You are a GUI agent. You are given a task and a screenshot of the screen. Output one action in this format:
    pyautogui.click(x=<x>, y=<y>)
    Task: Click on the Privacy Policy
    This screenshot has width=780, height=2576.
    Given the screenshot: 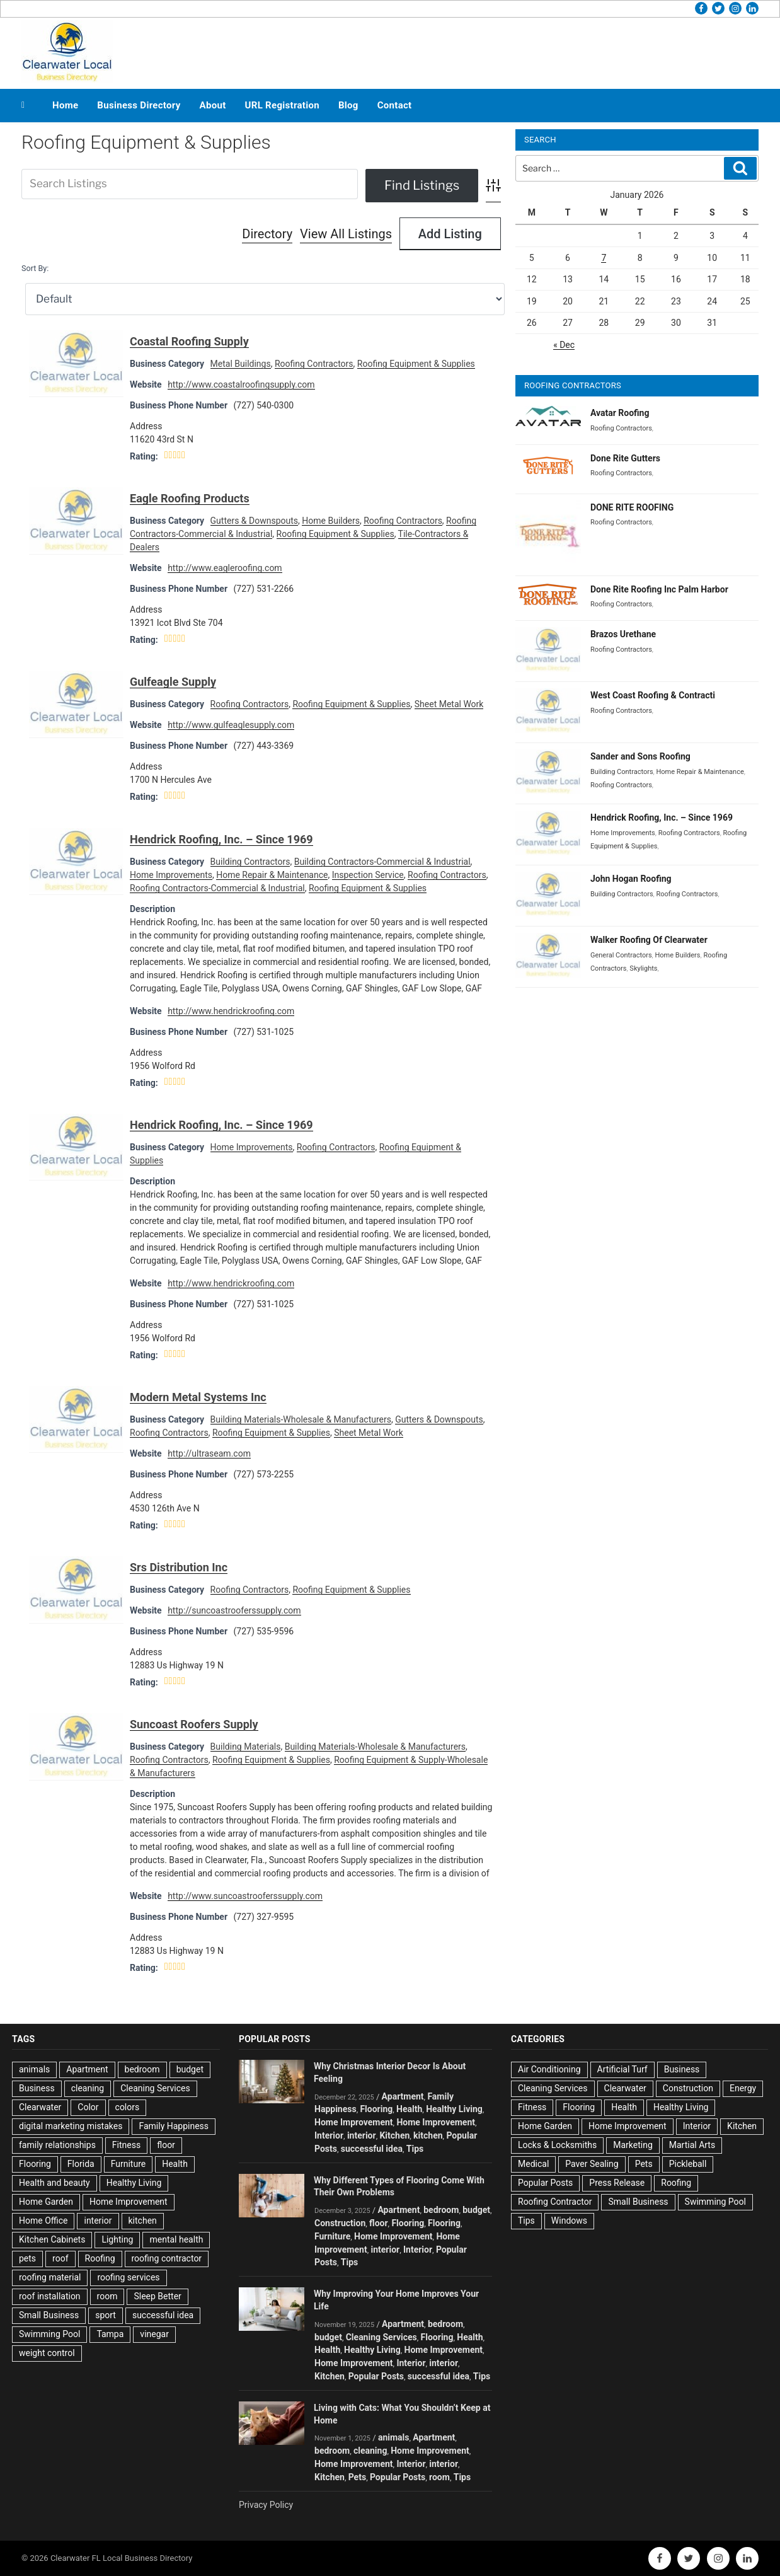 What is the action you would take?
    pyautogui.click(x=266, y=2505)
    